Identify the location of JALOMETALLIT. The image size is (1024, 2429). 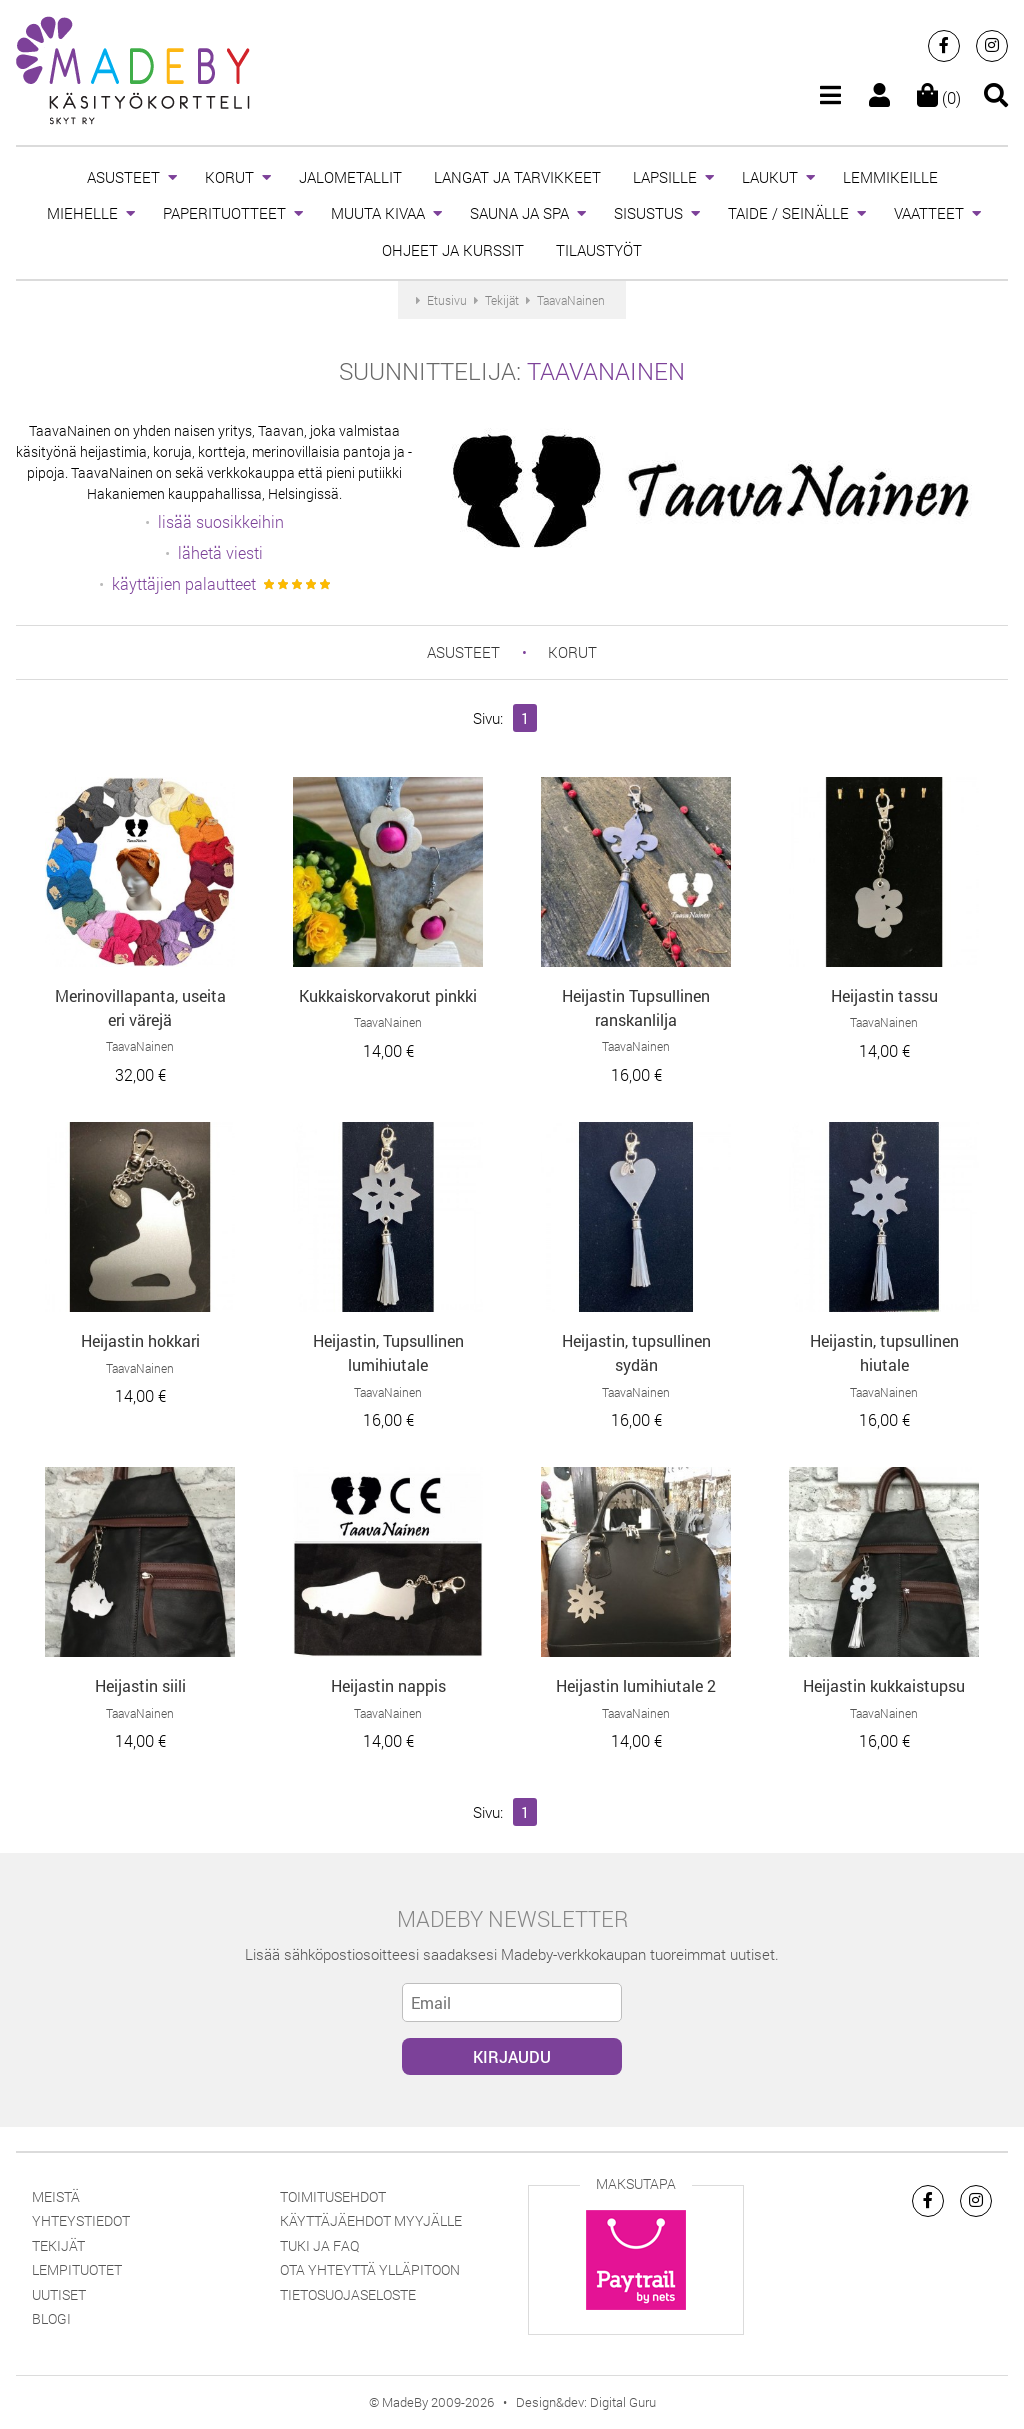
(350, 177).